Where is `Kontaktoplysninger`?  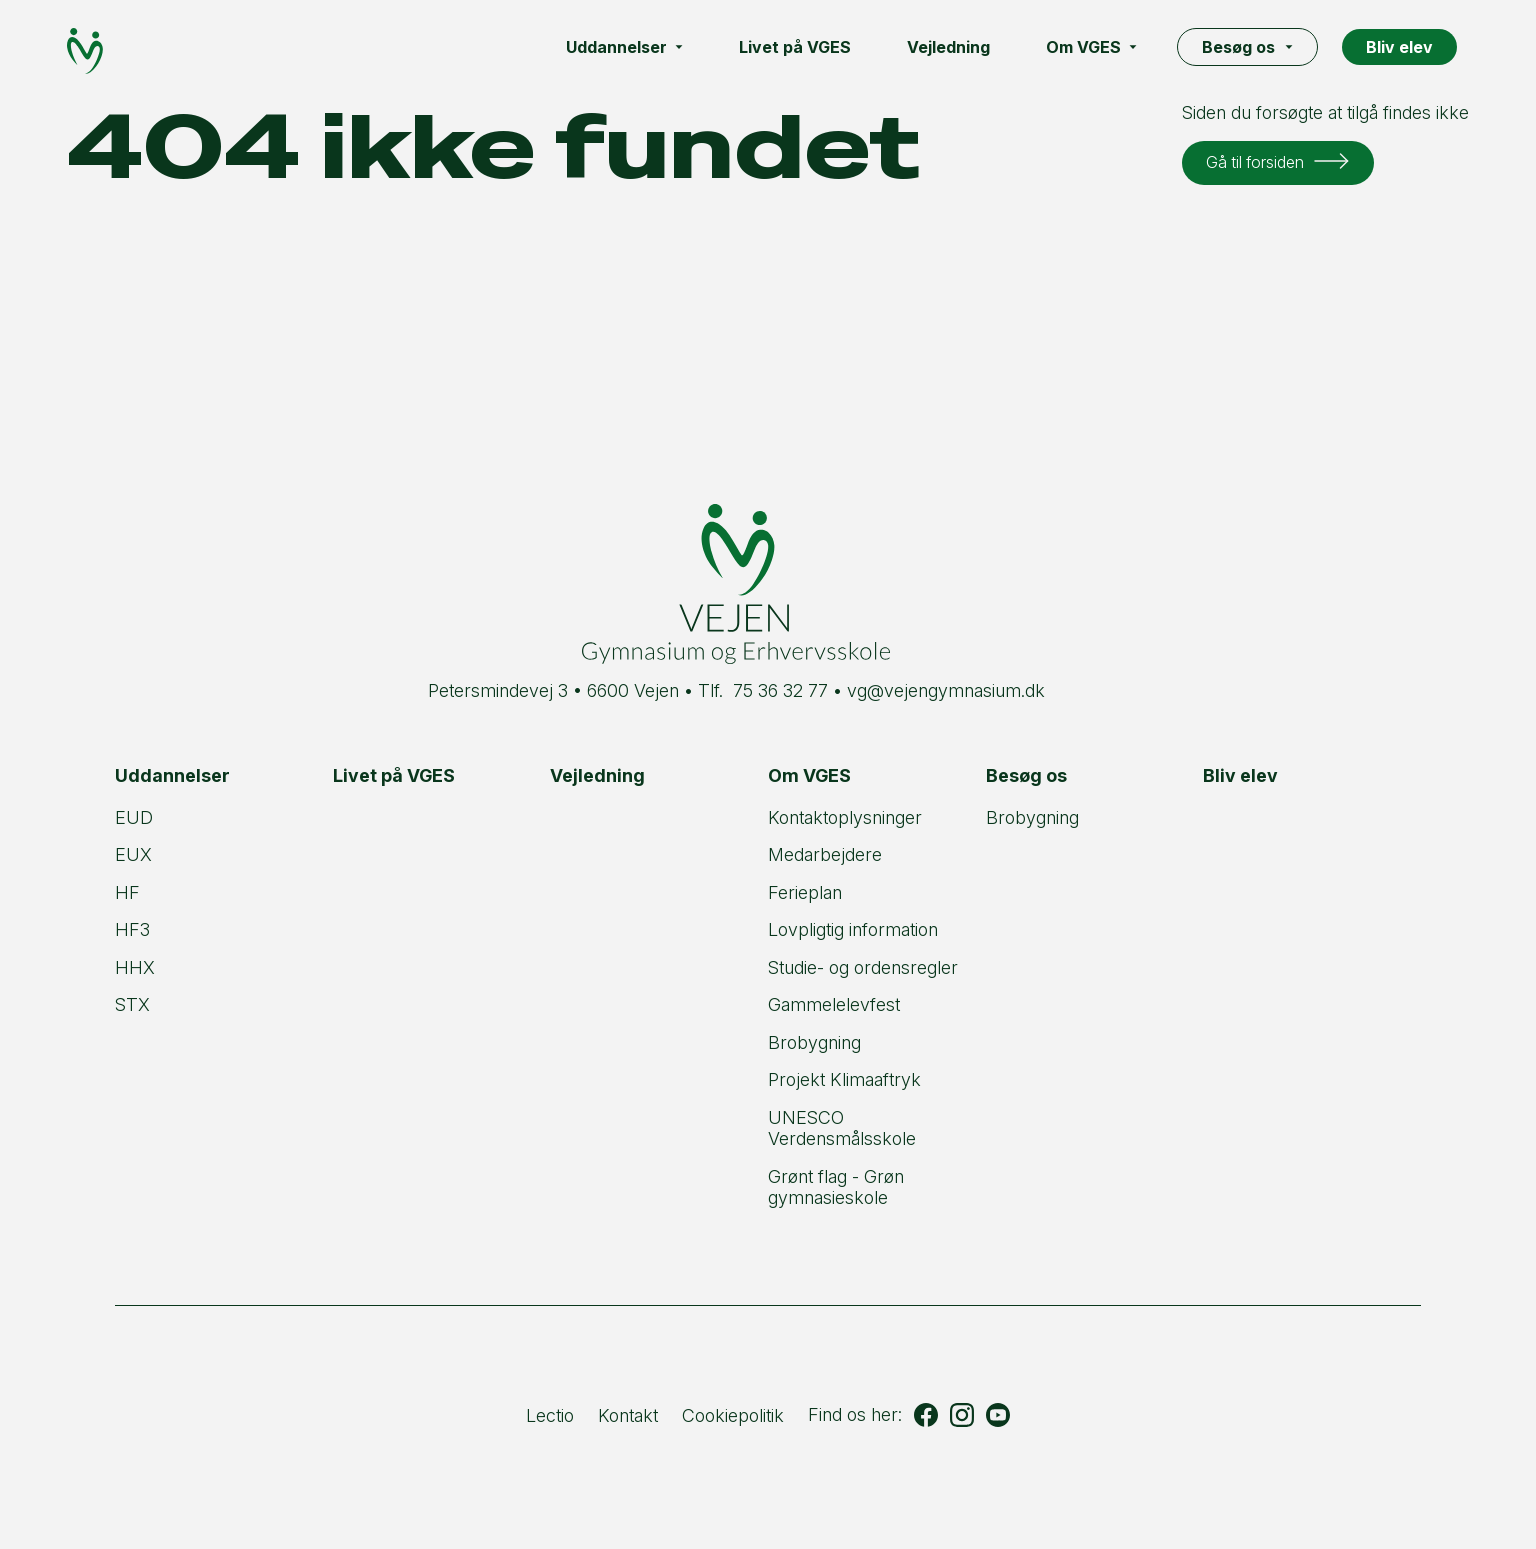
Kontaktoplysninger is located at coordinates (845, 817).